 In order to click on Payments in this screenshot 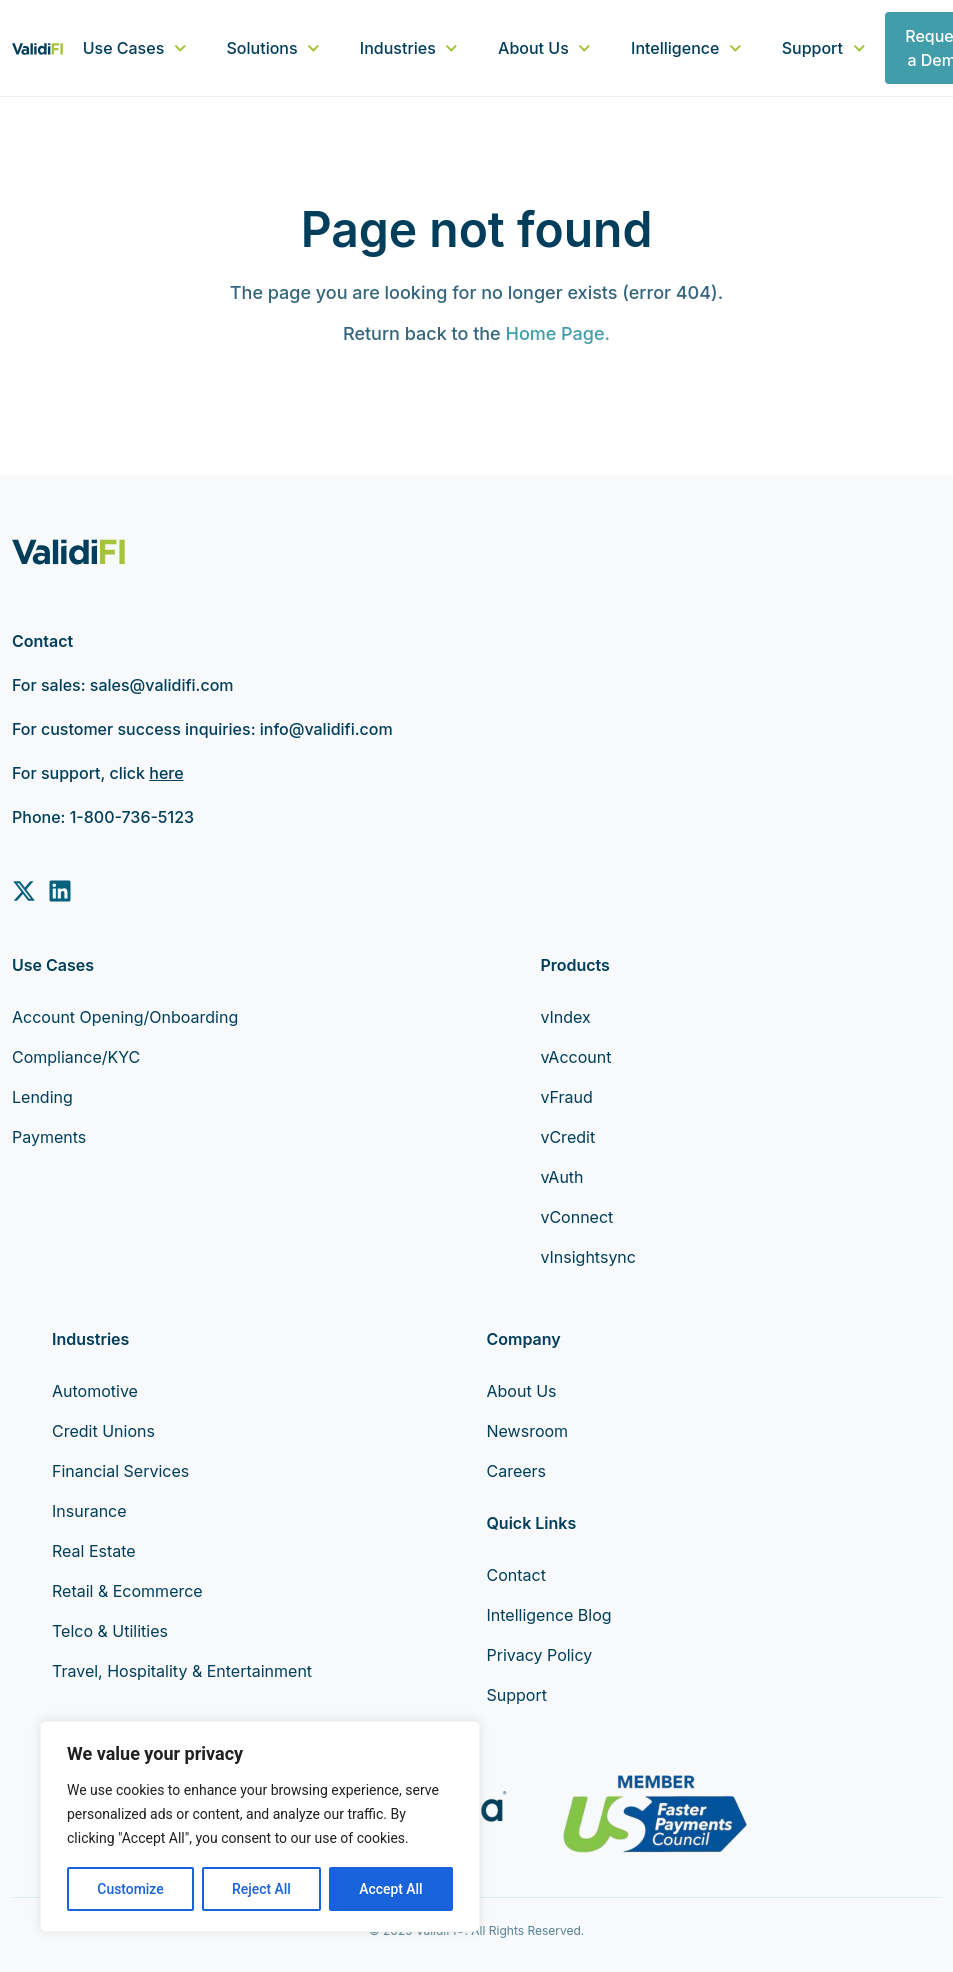, I will do `click(49, 1137)`.